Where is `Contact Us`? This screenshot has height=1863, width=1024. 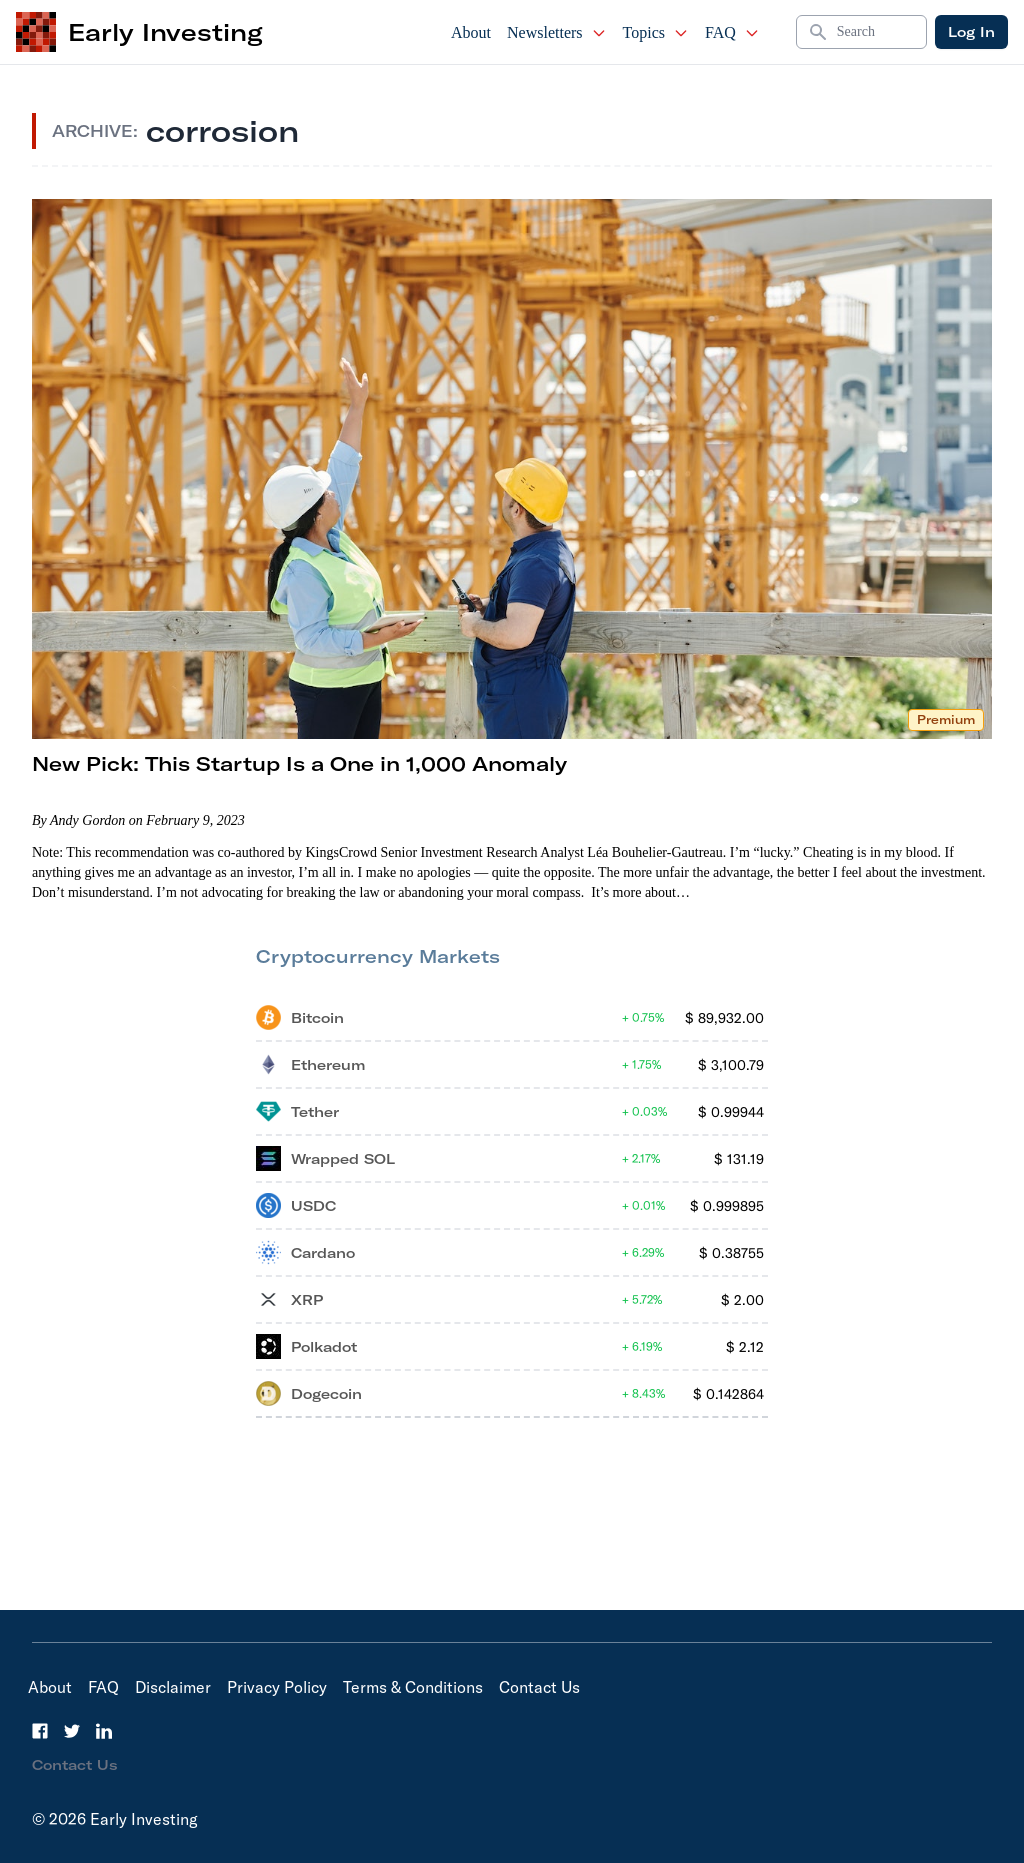 Contact Us is located at coordinates (539, 1687).